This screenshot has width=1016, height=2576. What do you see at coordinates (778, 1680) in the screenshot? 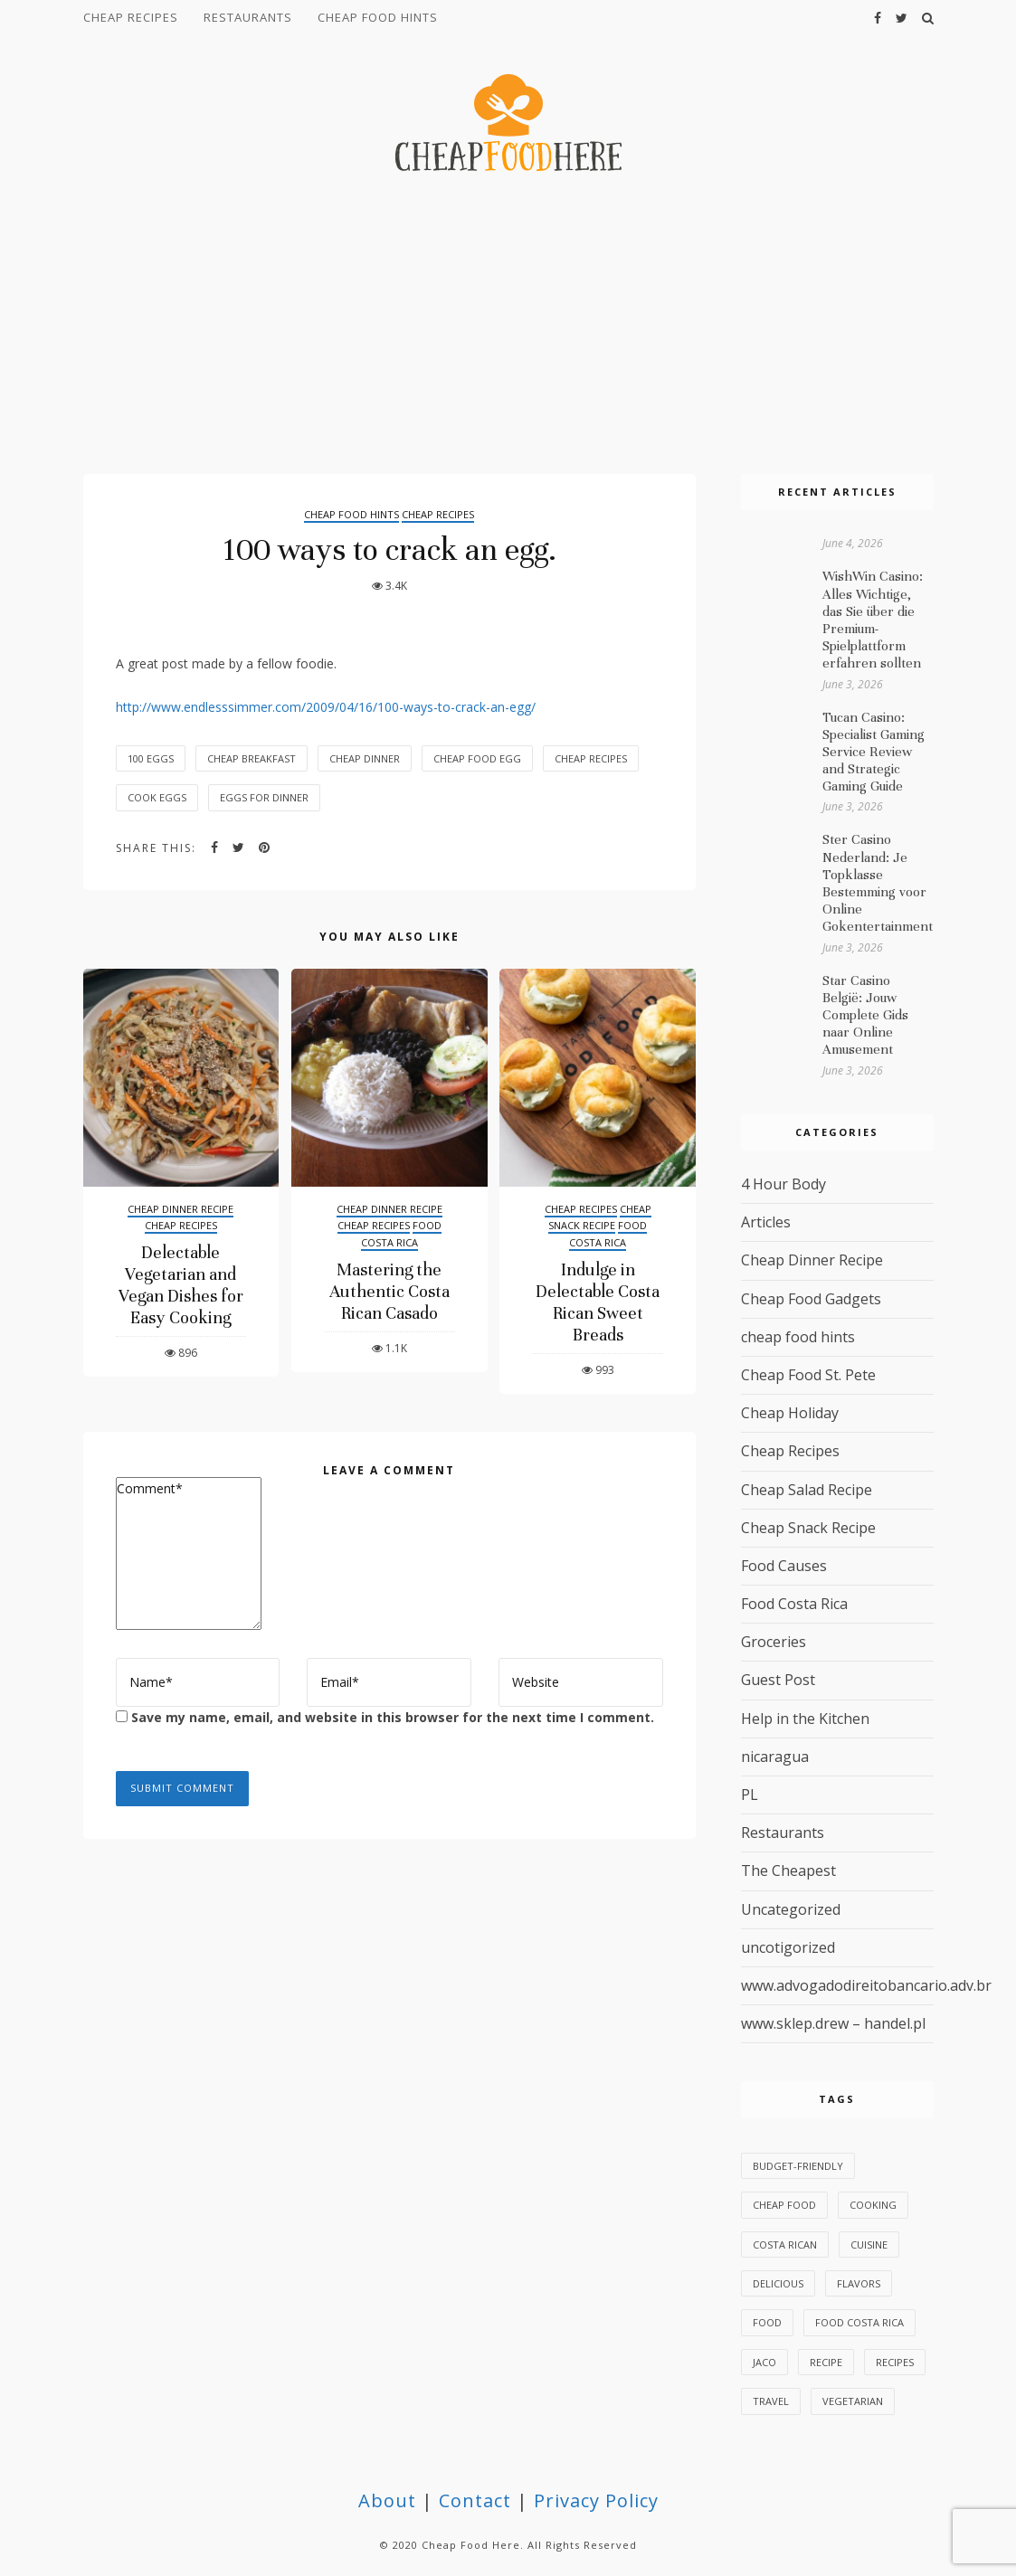
I see `Guest Post` at bounding box center [778, 1680].